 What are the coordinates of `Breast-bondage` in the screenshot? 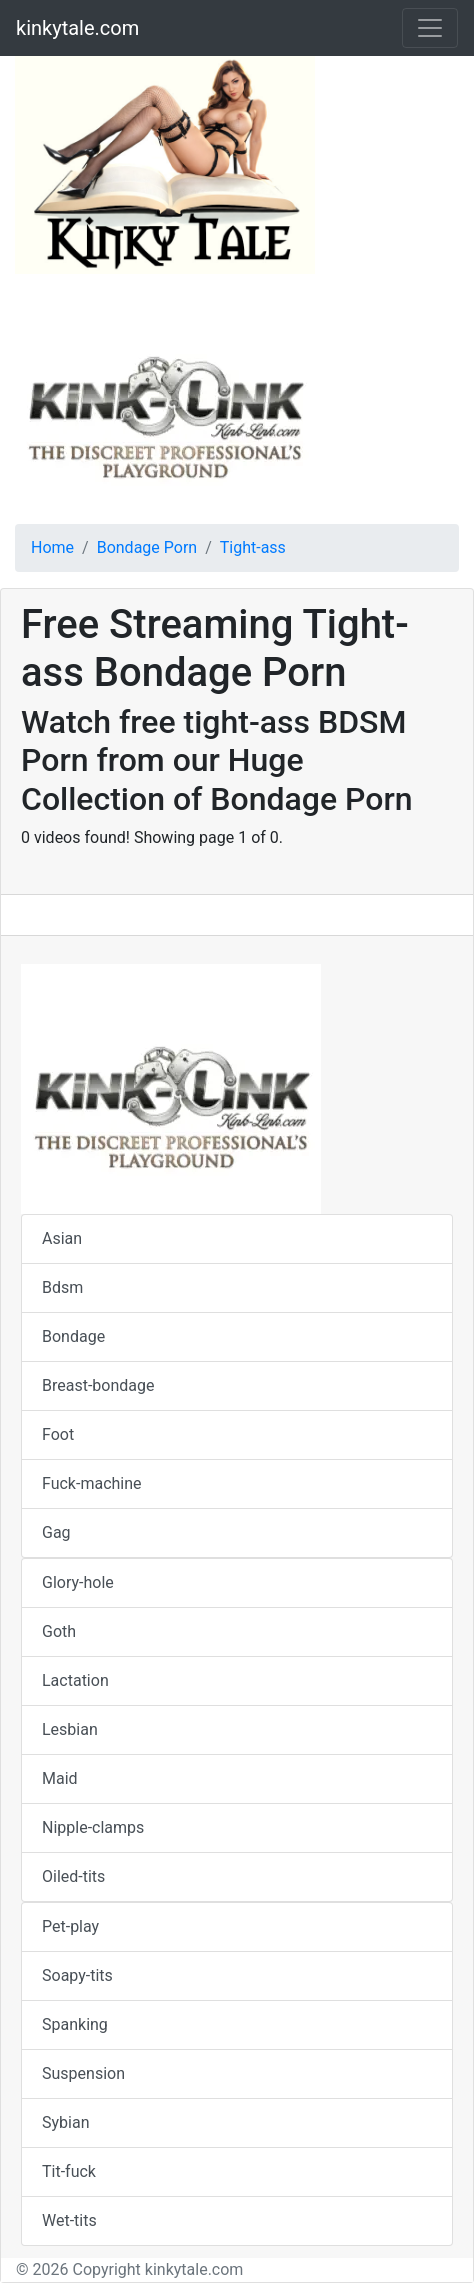 It's located at (98, 1385).